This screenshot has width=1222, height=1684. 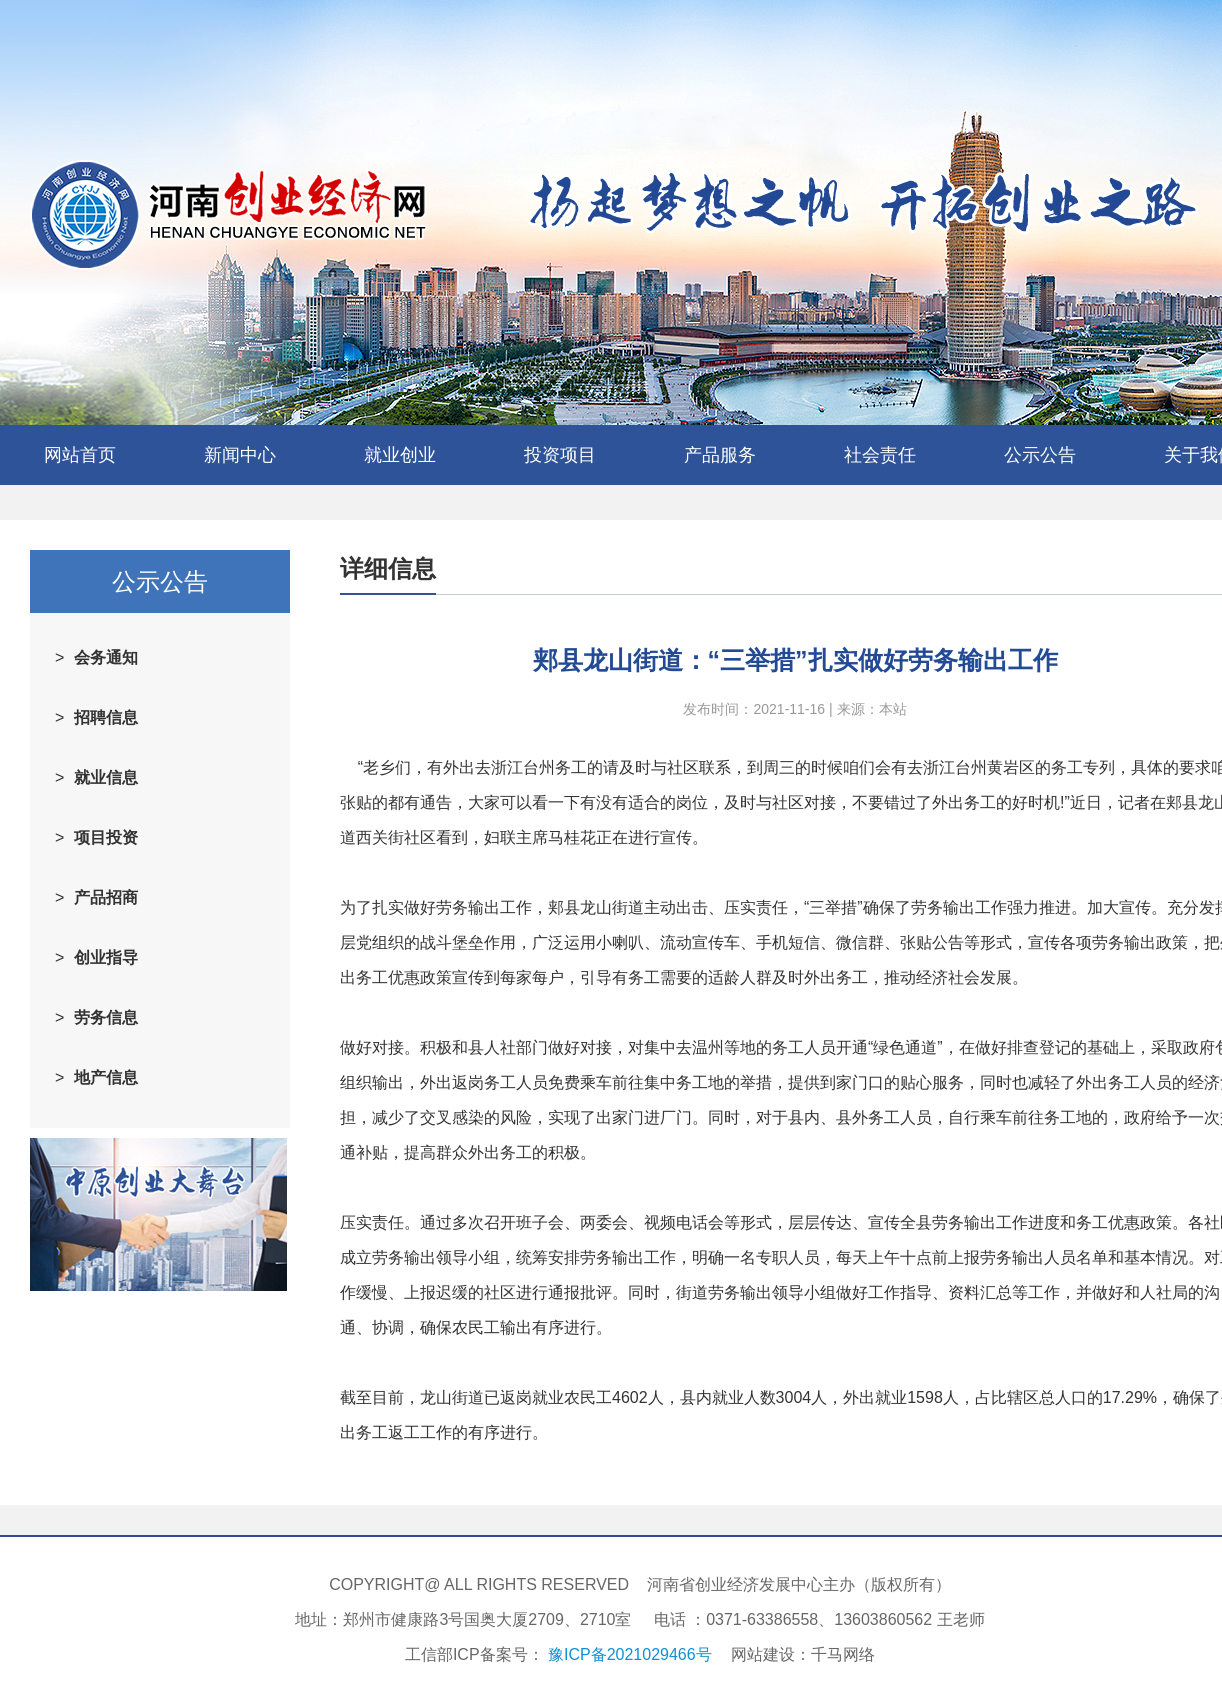 I want to click on 社会责任, so click(x=880, y=455).